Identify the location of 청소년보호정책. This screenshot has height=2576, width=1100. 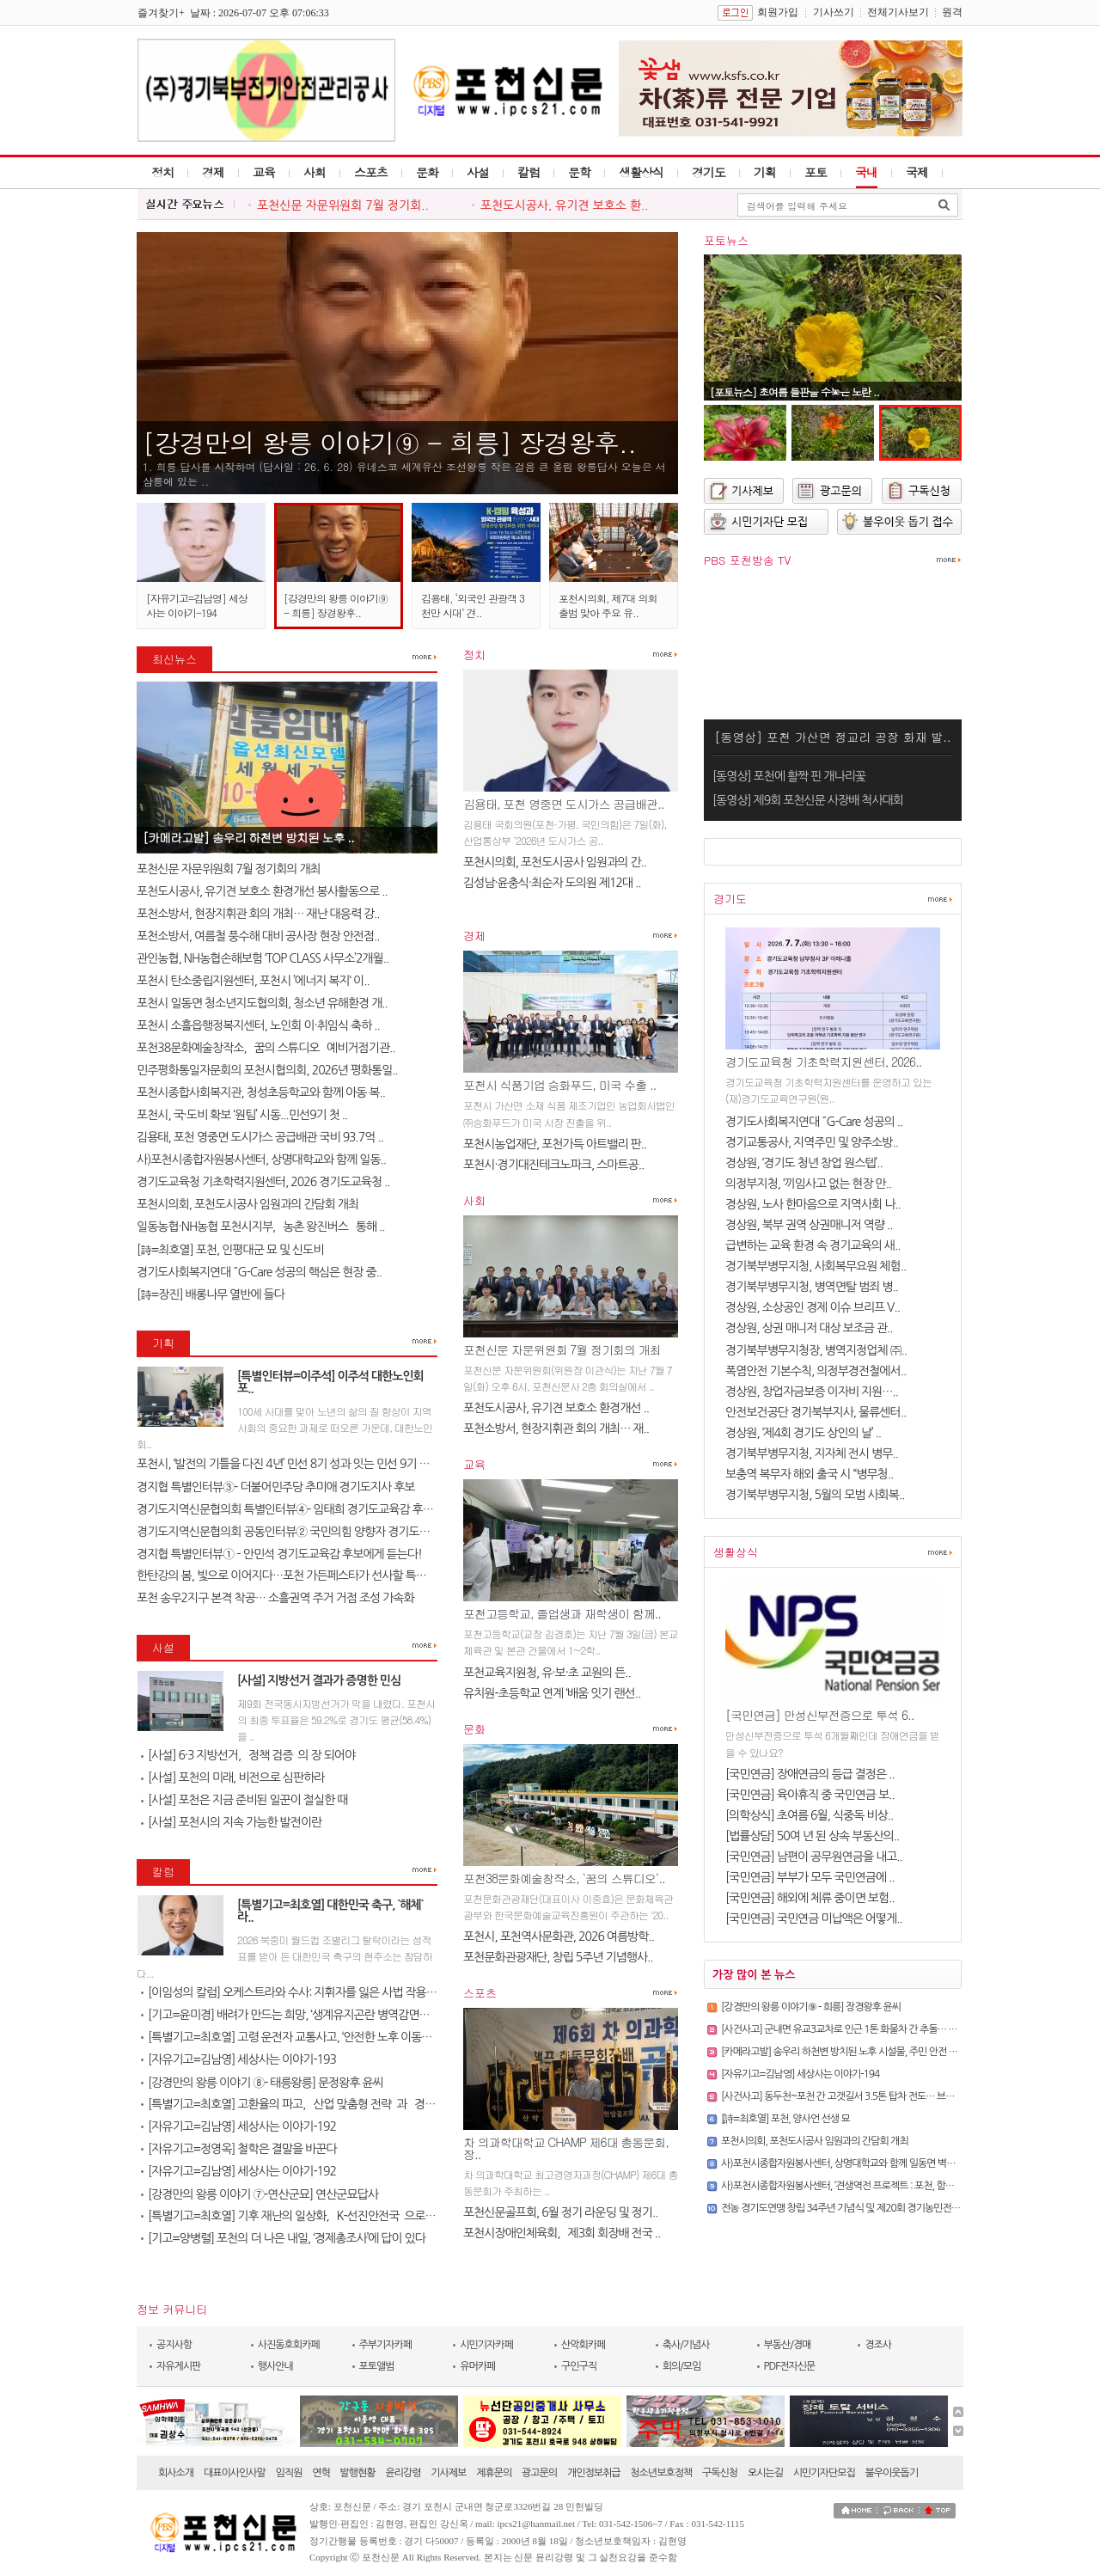
(661, 2473).